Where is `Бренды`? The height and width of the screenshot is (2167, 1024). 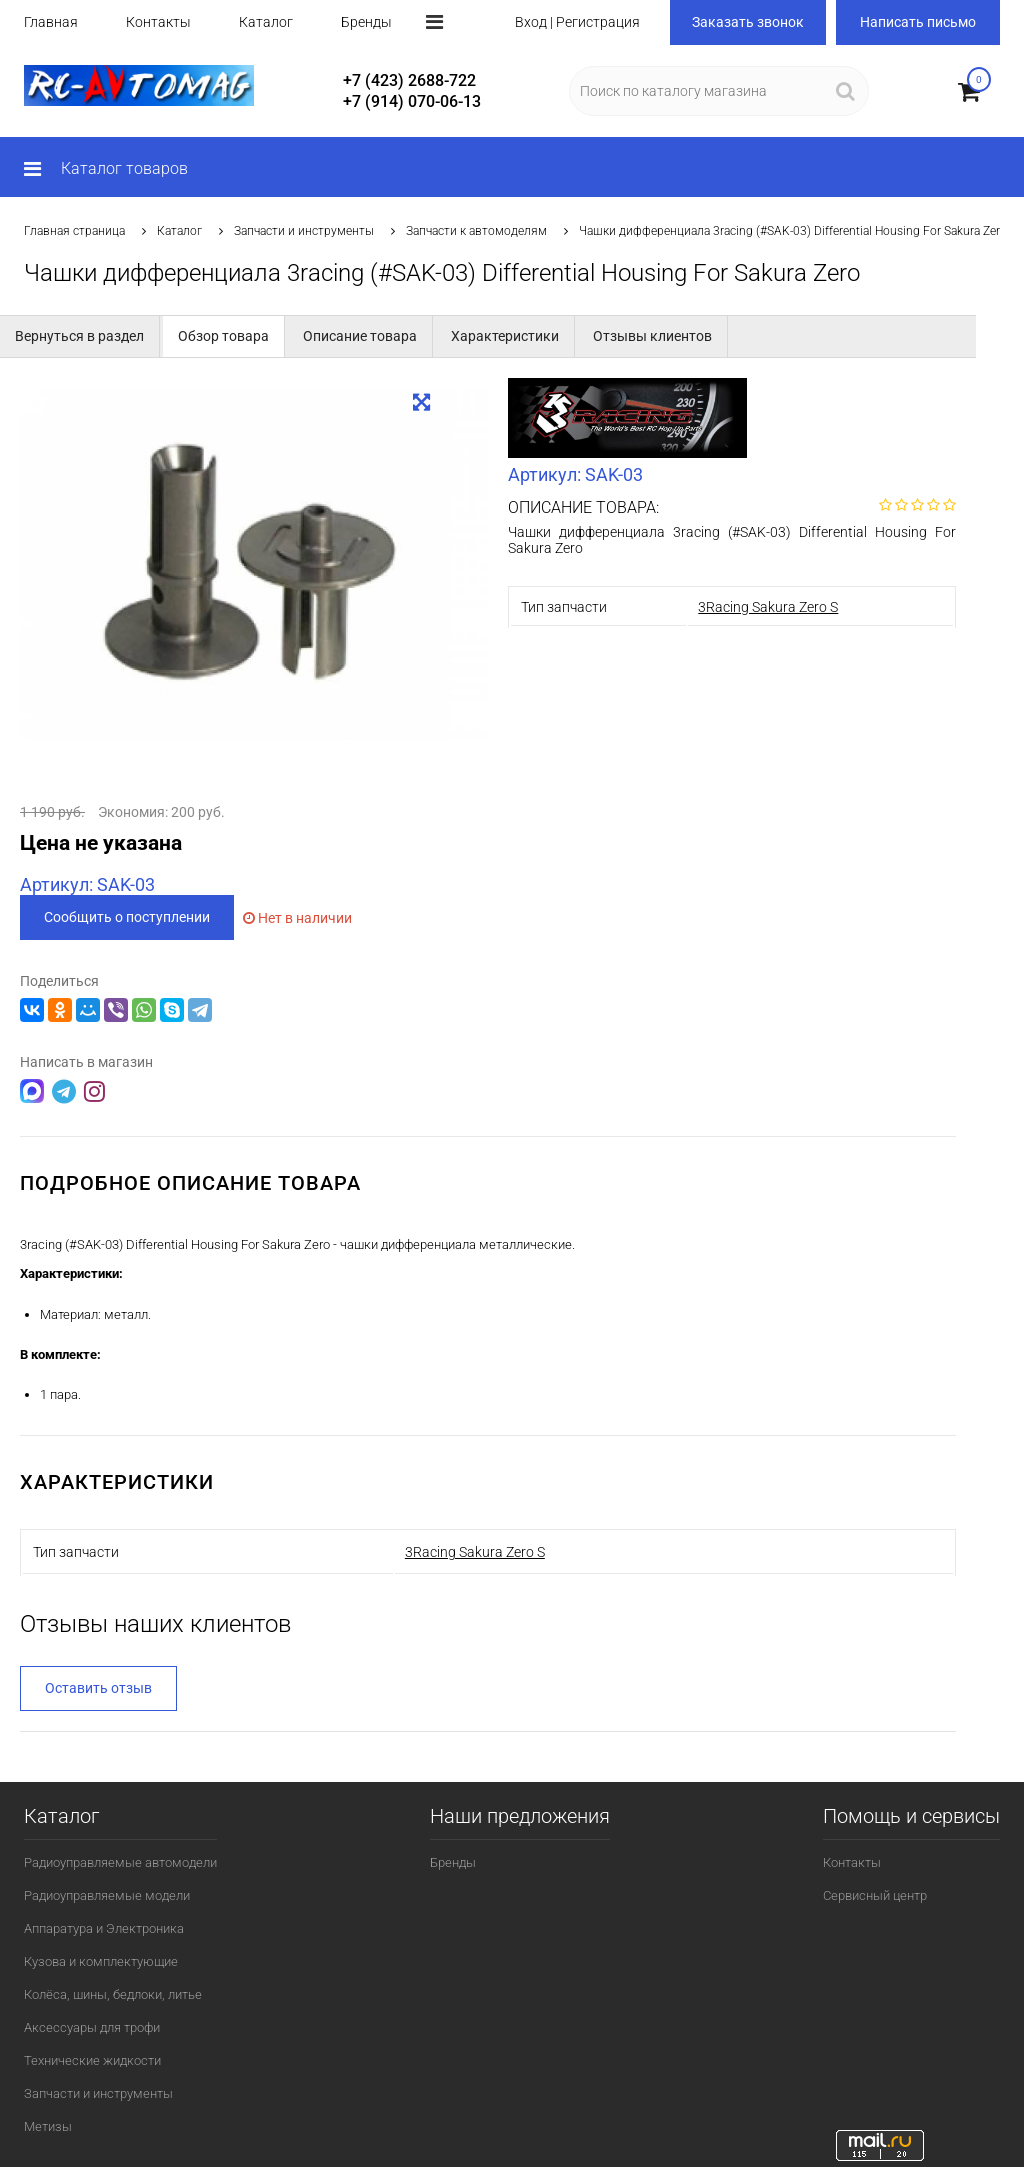 Бренды is located at coordinates (366, 22).